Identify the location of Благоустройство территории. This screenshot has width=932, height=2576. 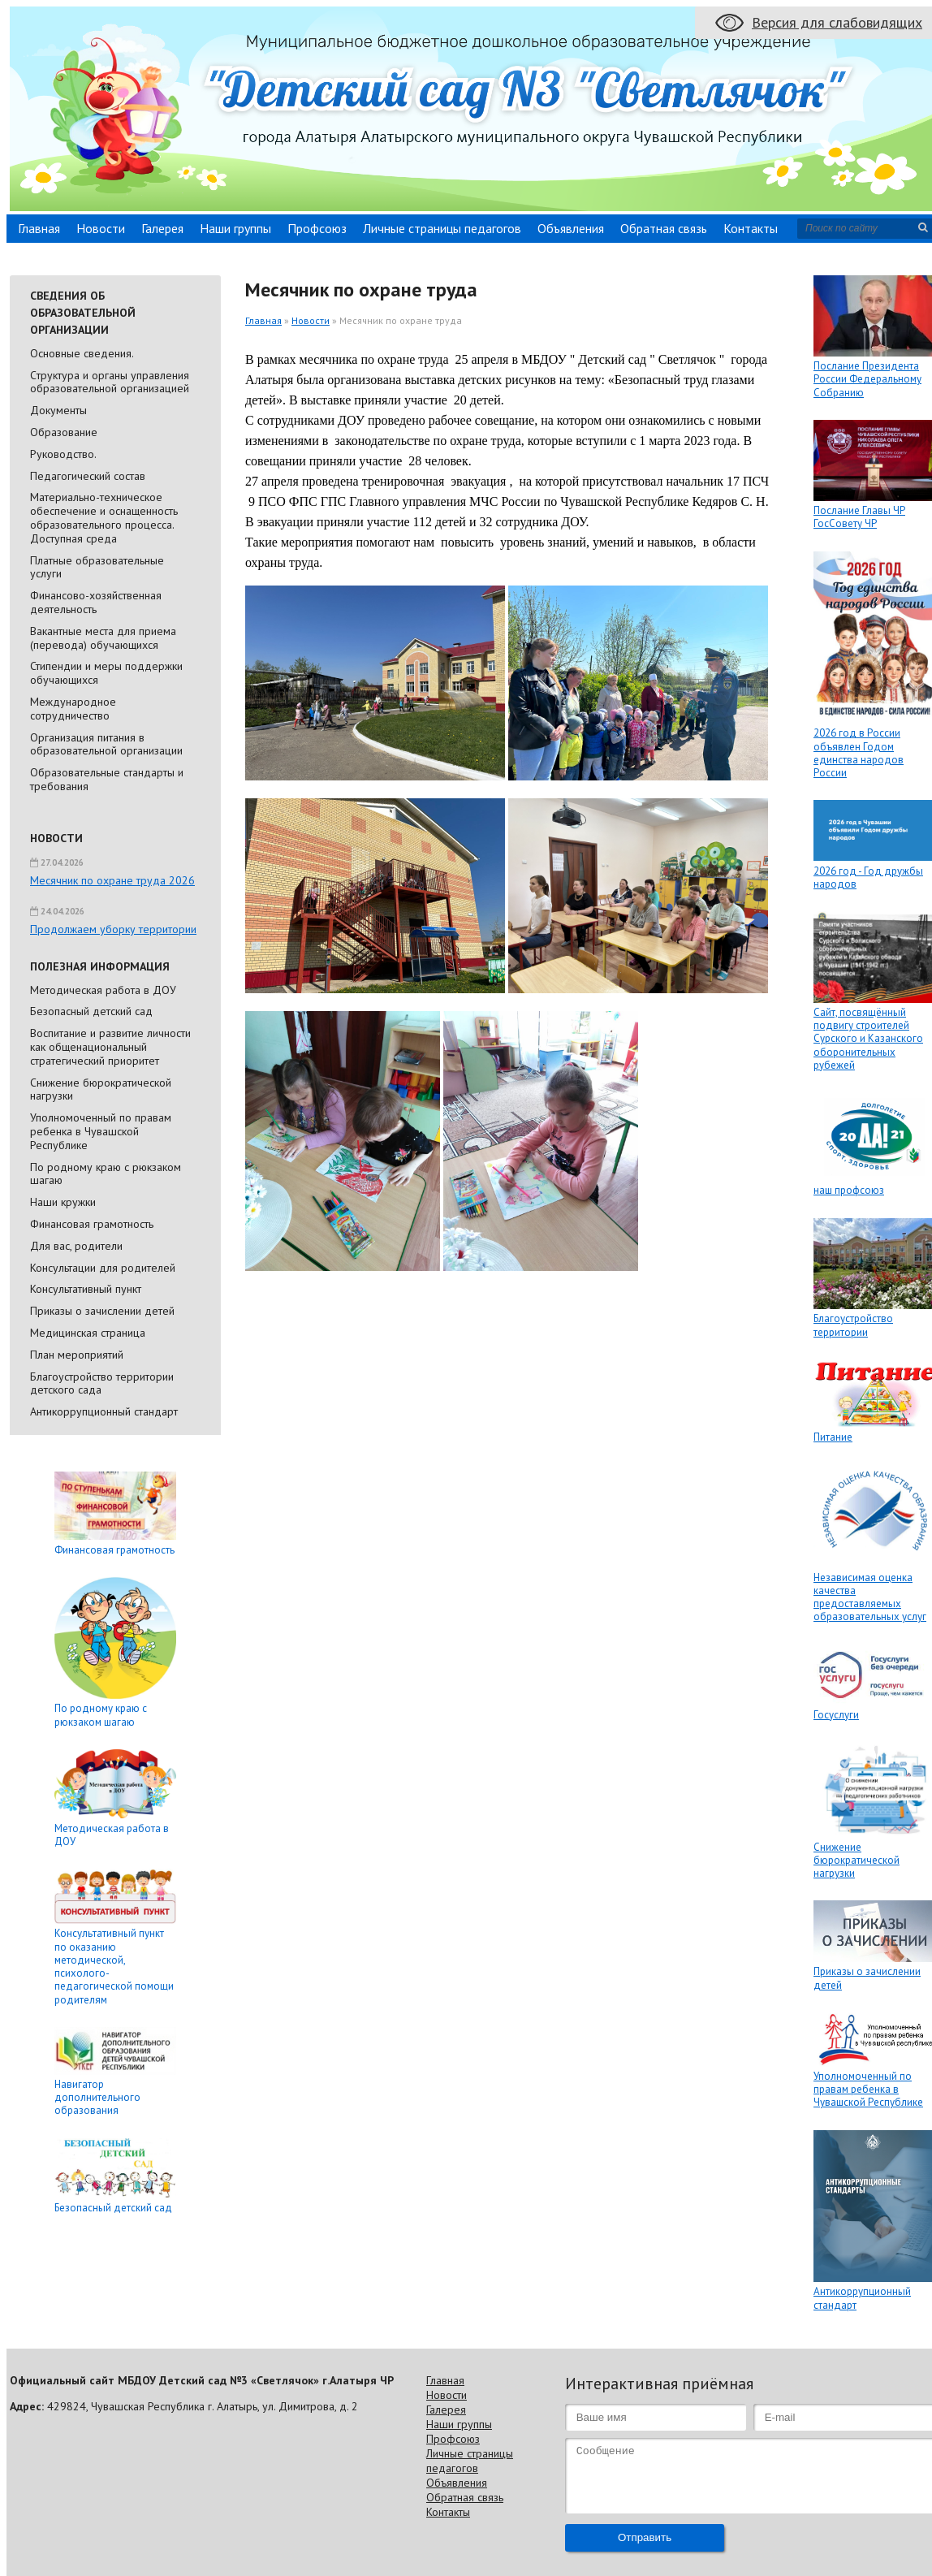
(853, 1325).